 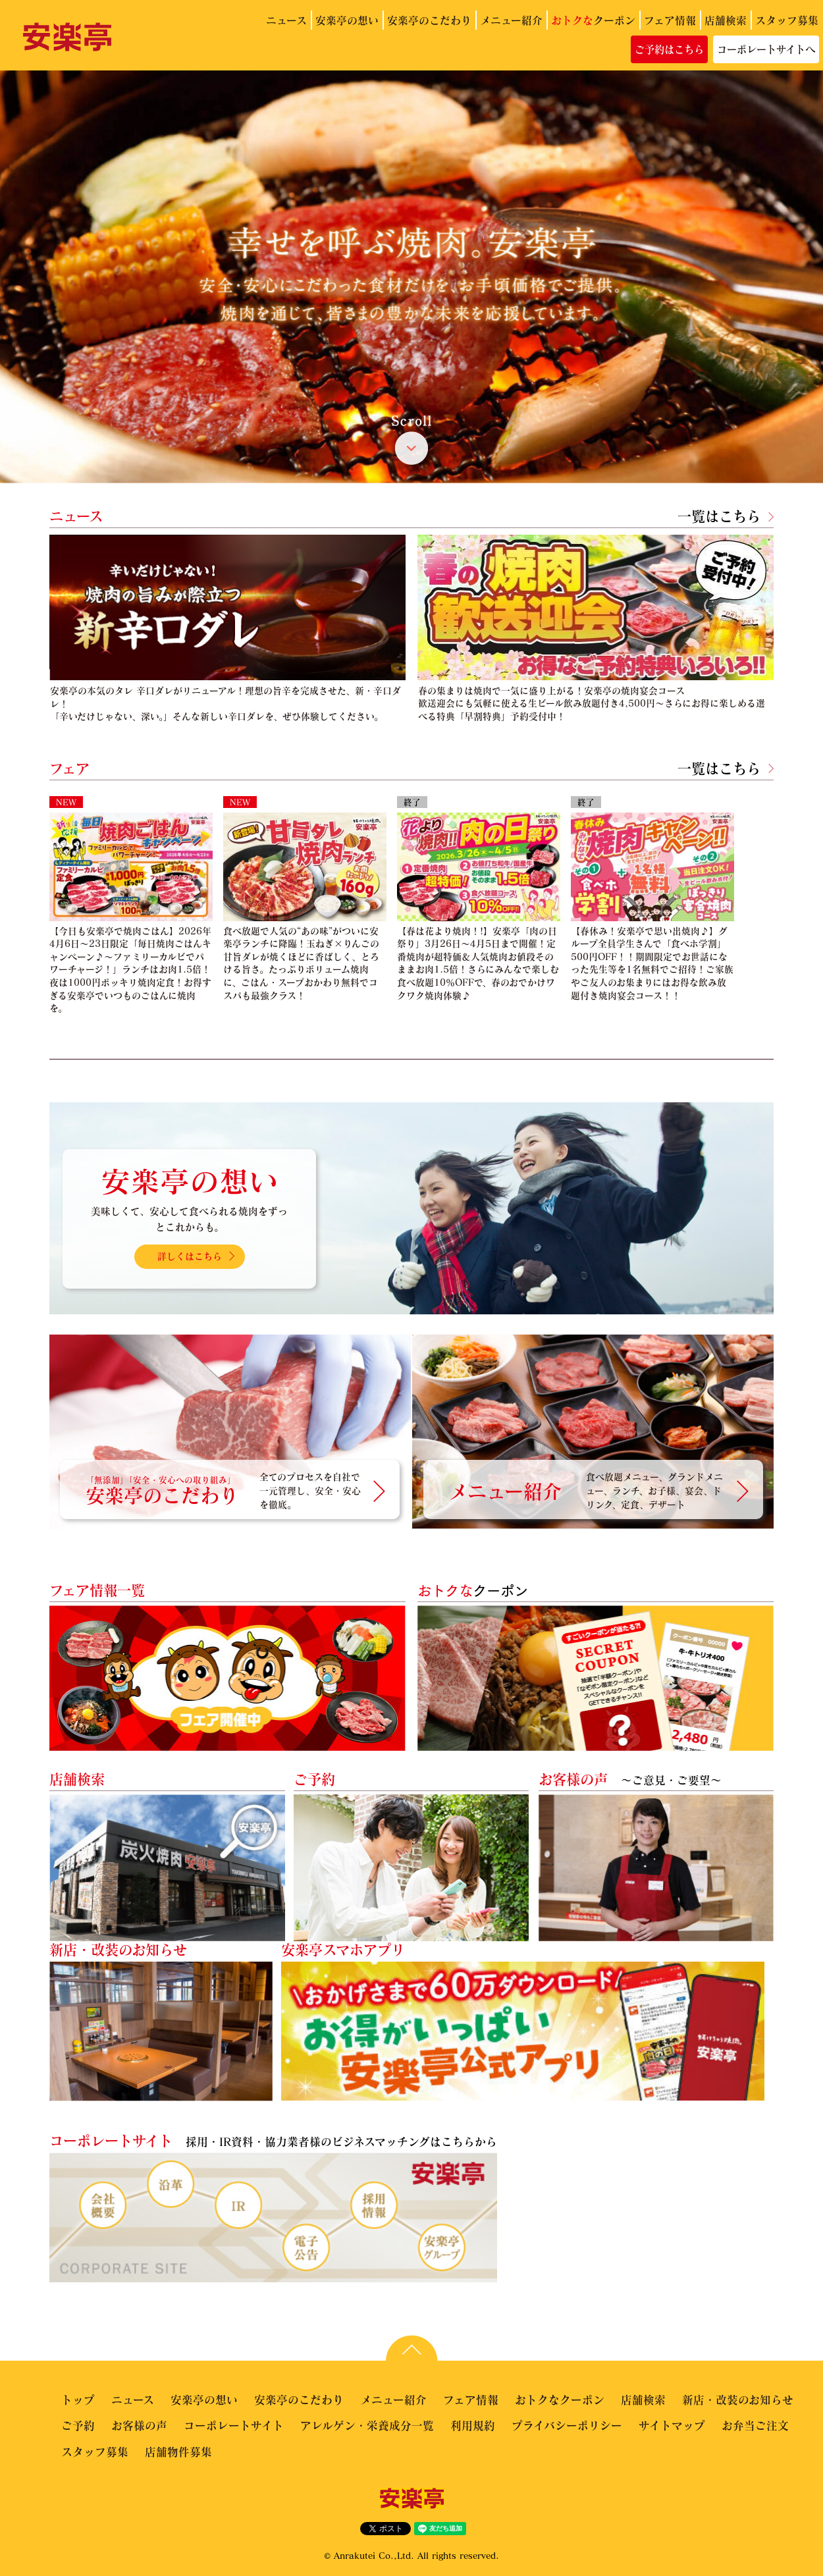 I want to click on 利用規約, so click(x=472, y=2425).